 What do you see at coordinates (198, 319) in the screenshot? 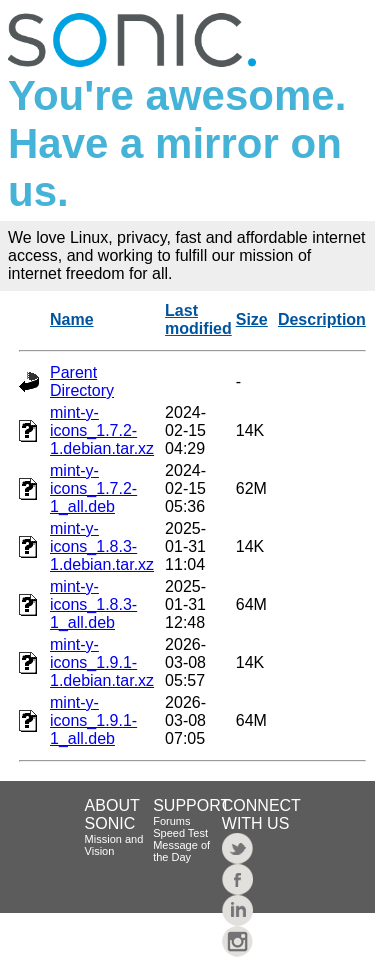
I see `Last modified` at bounding box center [198, 319].